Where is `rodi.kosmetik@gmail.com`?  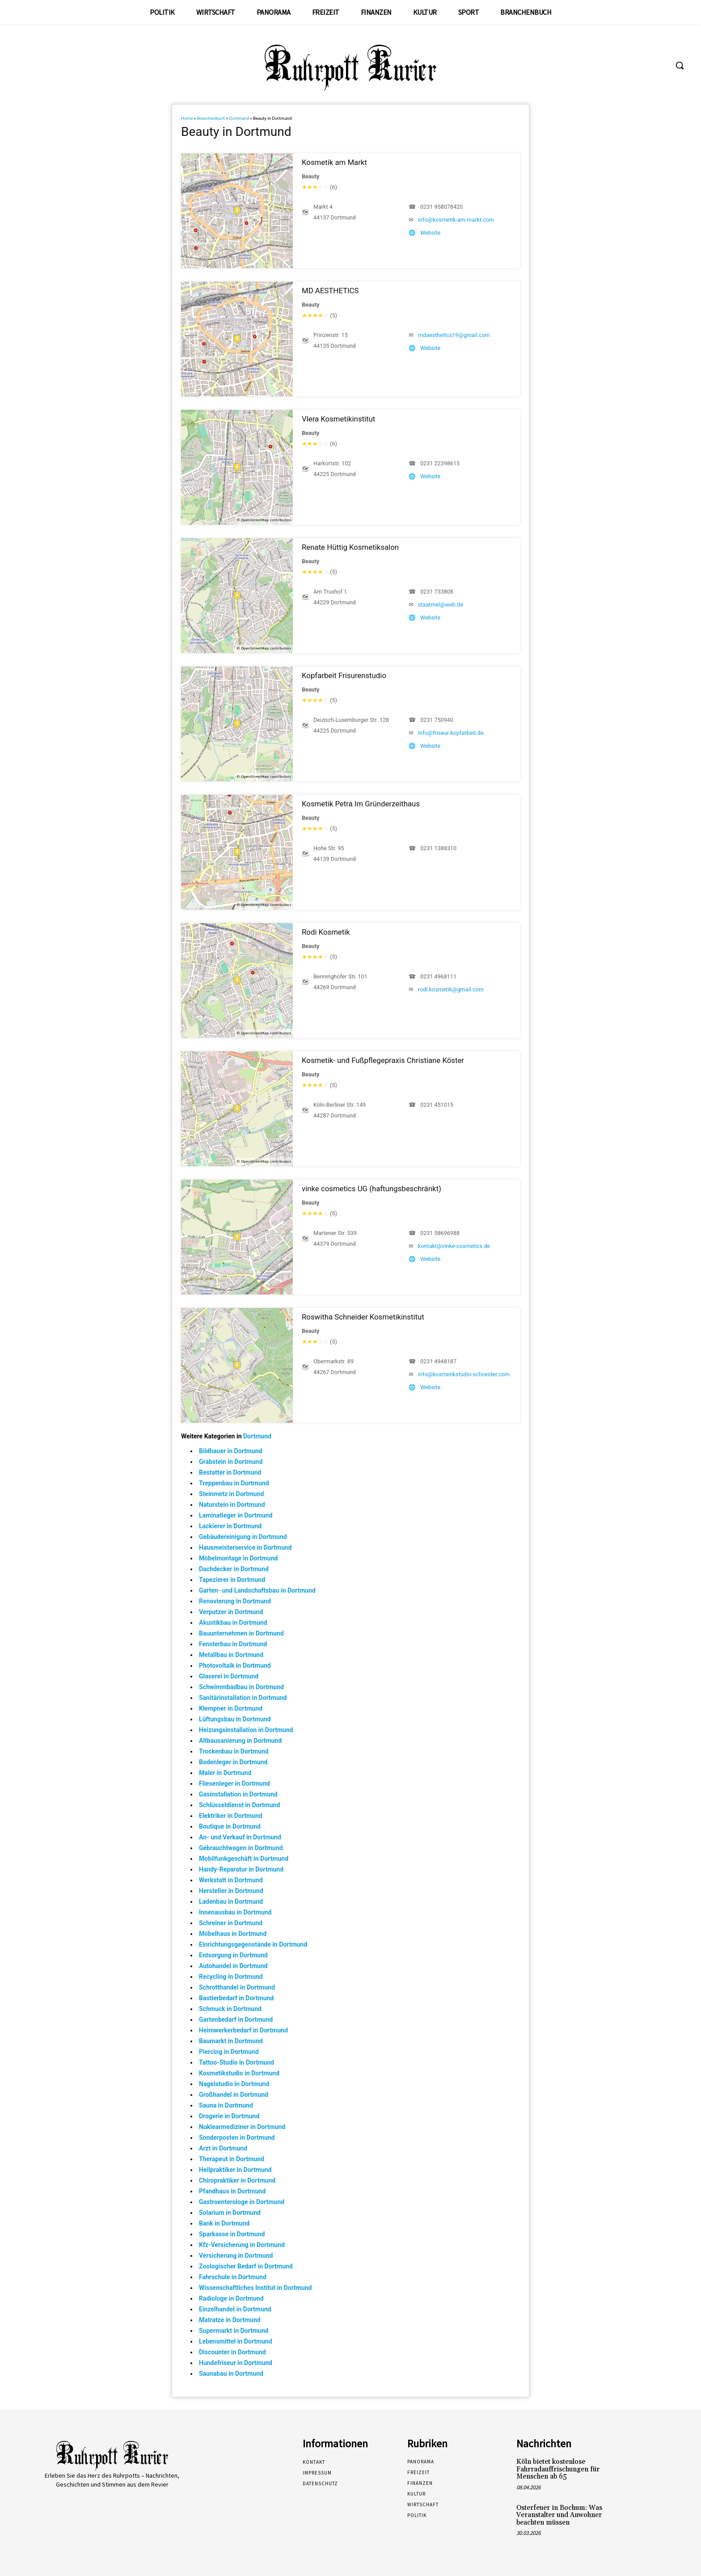
rodi.kosmetik@gmail.com is located at coordinates (451, 989).